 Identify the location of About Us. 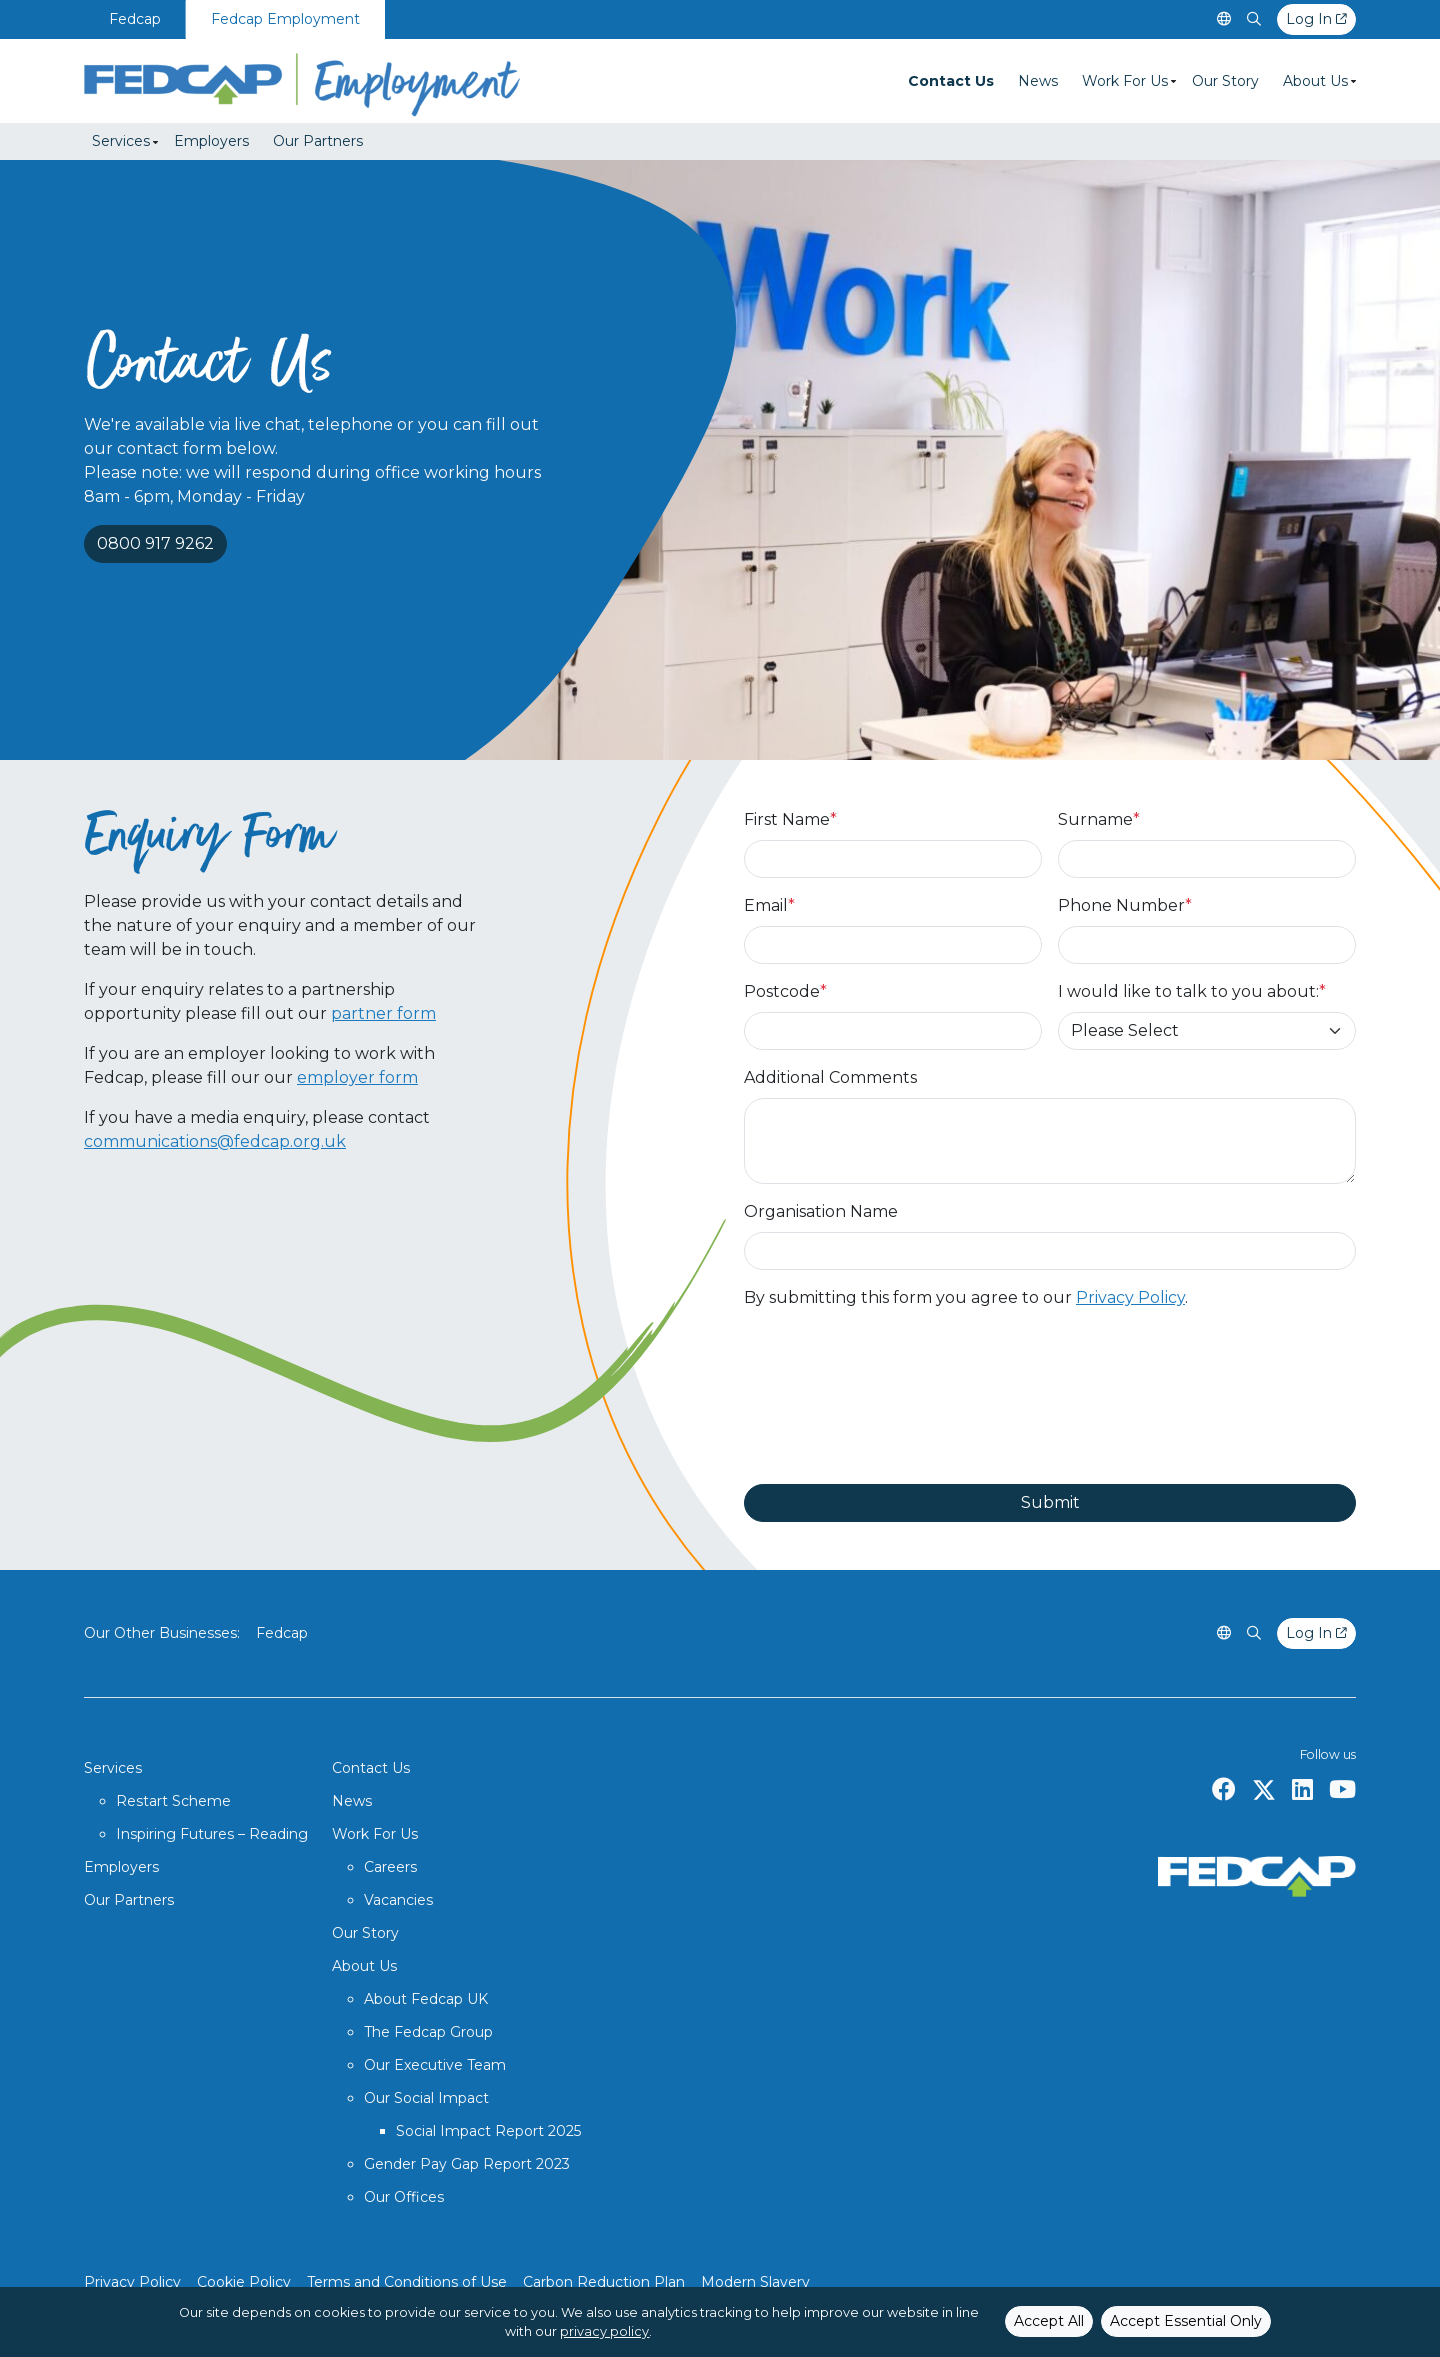
(1315, 81).